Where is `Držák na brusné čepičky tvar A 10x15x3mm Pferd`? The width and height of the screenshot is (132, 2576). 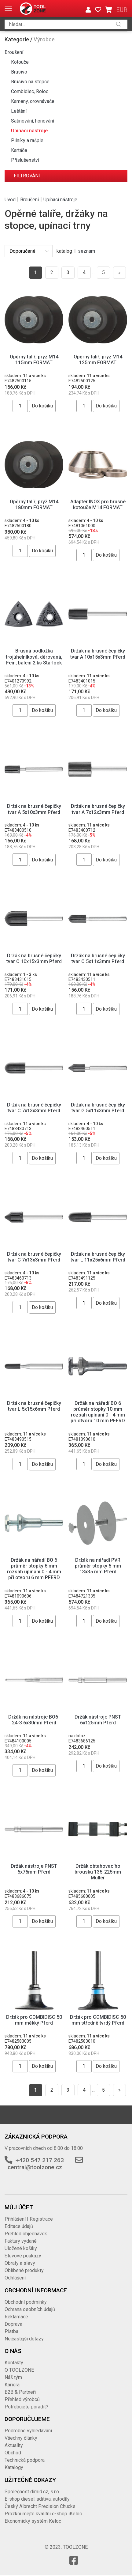
Držák na brusné čepičky tvar A 10x15x3mm Pferd is located at coordinates (97, 654).